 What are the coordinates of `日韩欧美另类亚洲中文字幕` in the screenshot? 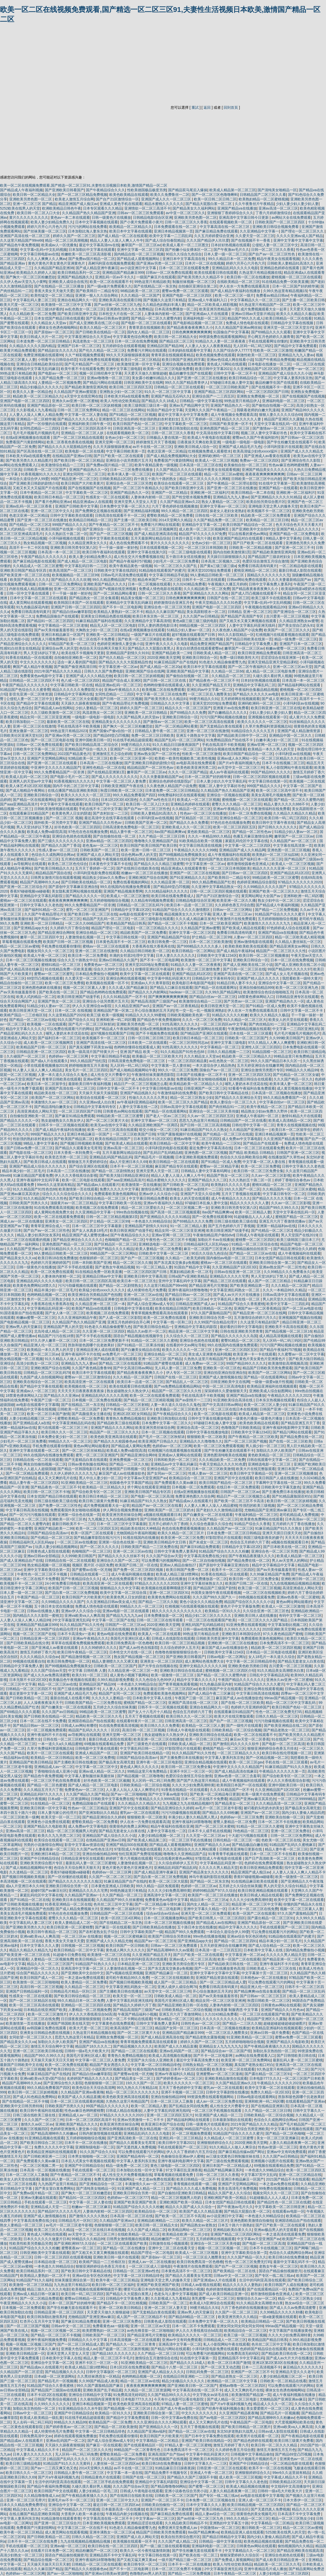 It's located at (217, 1638).